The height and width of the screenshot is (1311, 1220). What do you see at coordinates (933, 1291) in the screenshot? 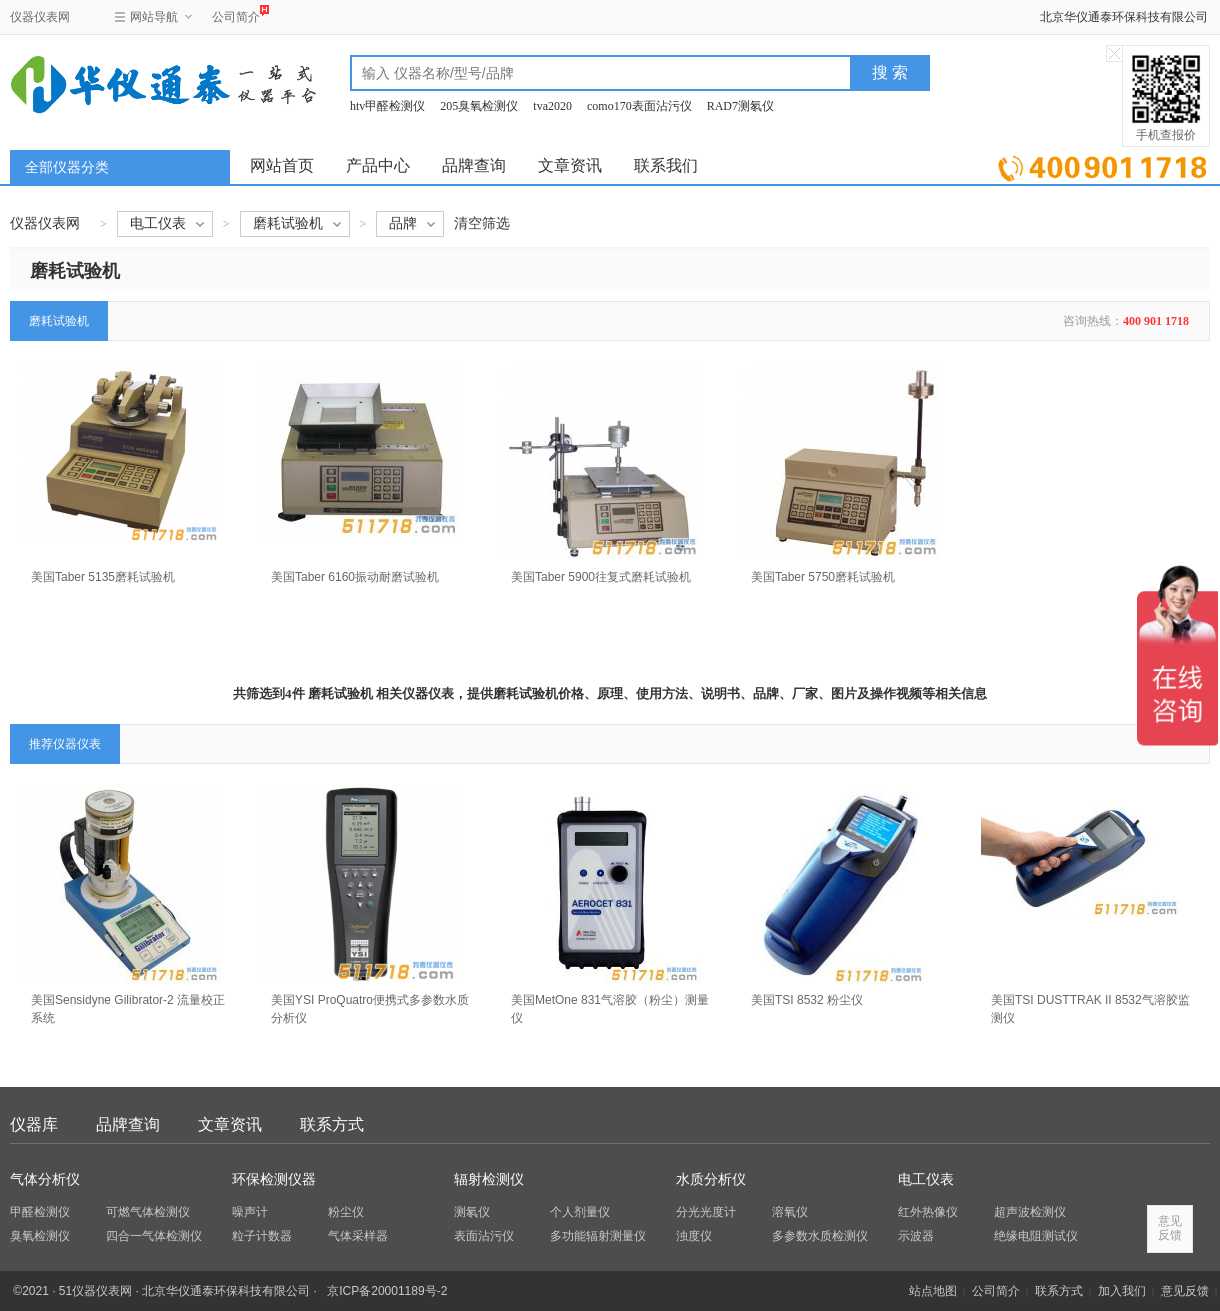
I see `站点地图` at bounding box center [933, 1291].